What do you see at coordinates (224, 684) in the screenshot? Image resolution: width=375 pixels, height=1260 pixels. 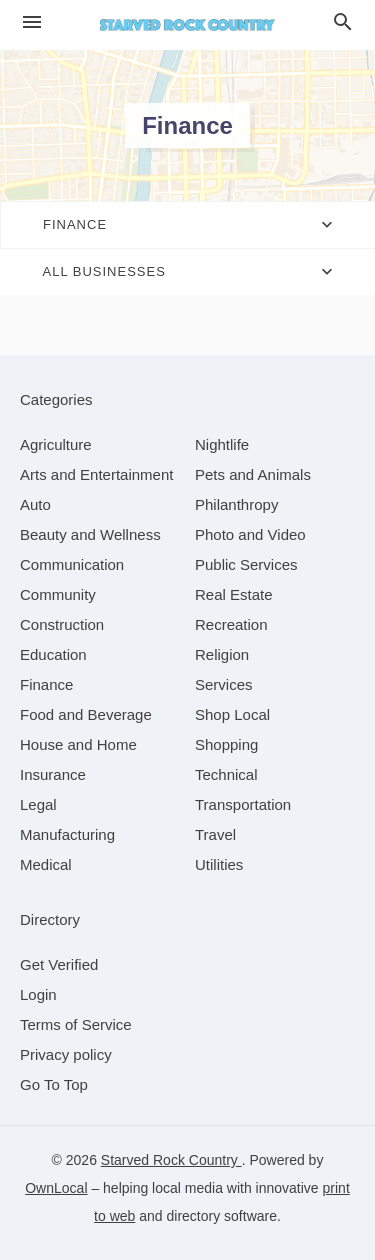 I see `[category Services]` at bounding box center [224, 684].